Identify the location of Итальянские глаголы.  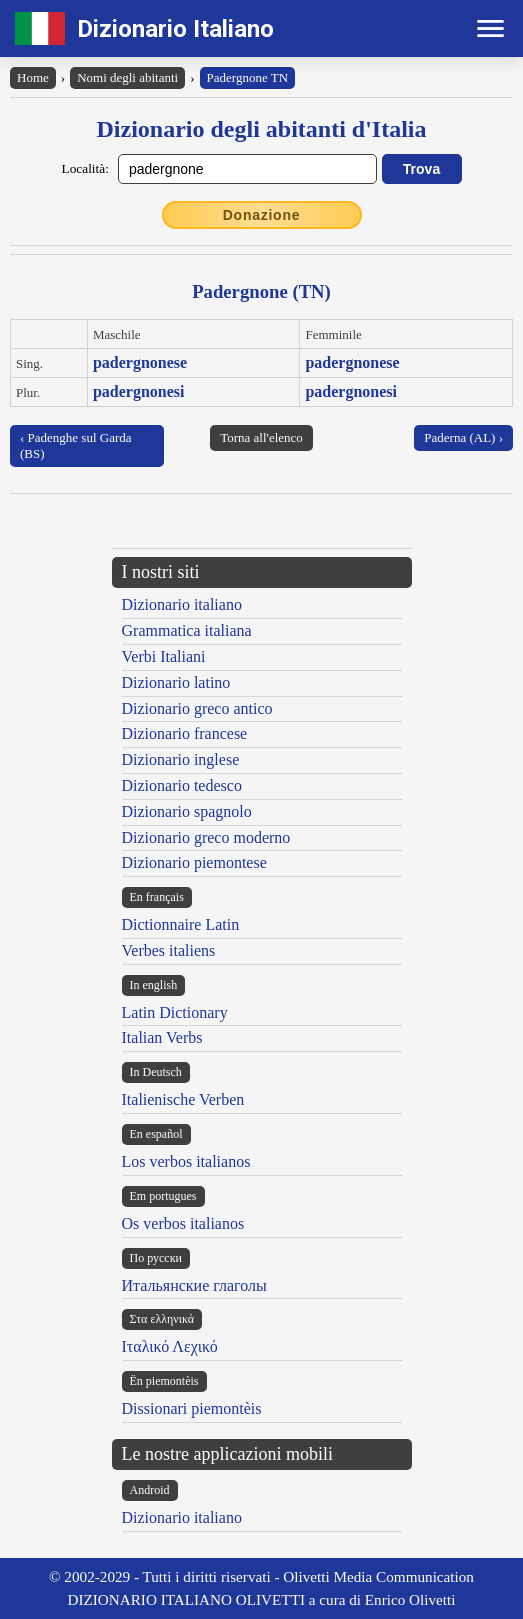
(194, 1285).